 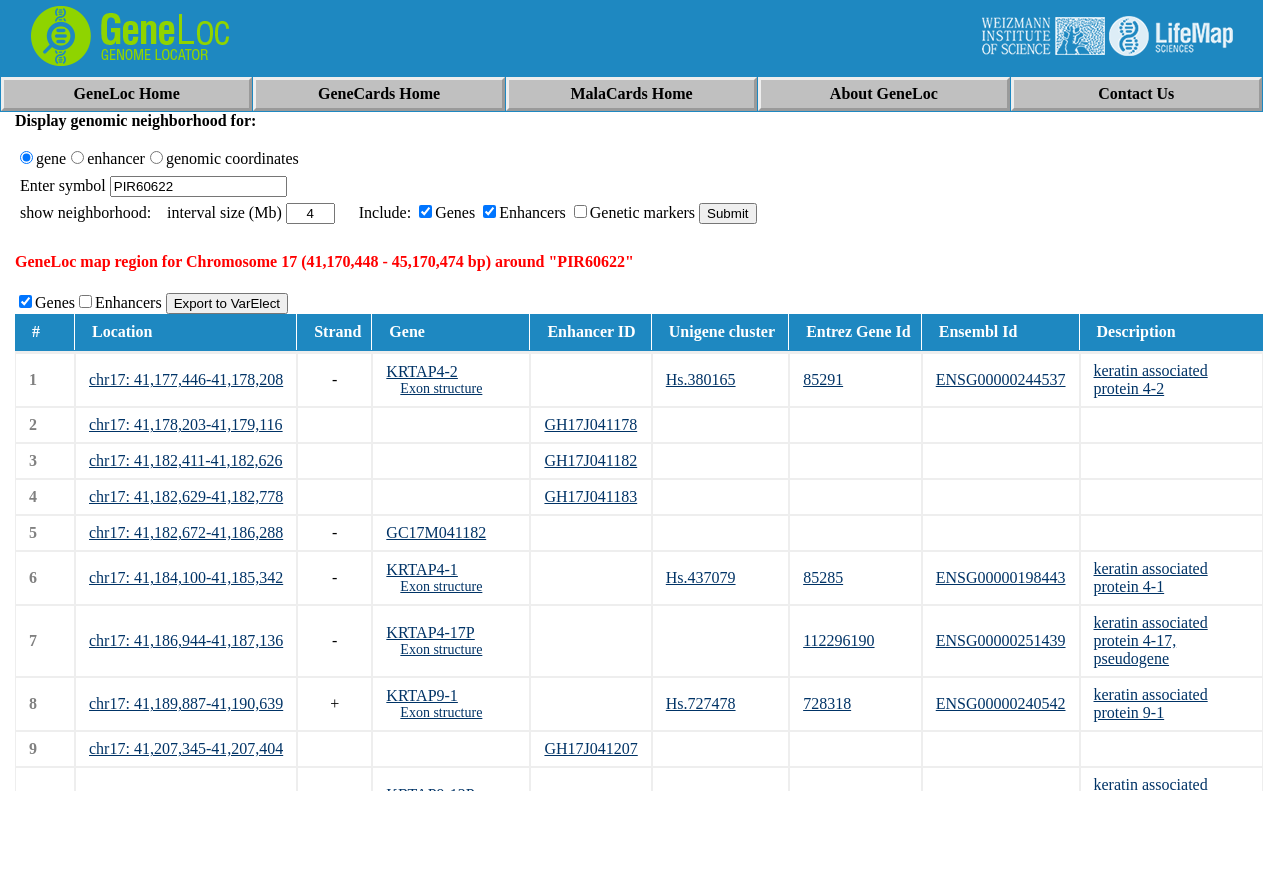 I want to click on GH17J041183, so click(x=590, y=496).